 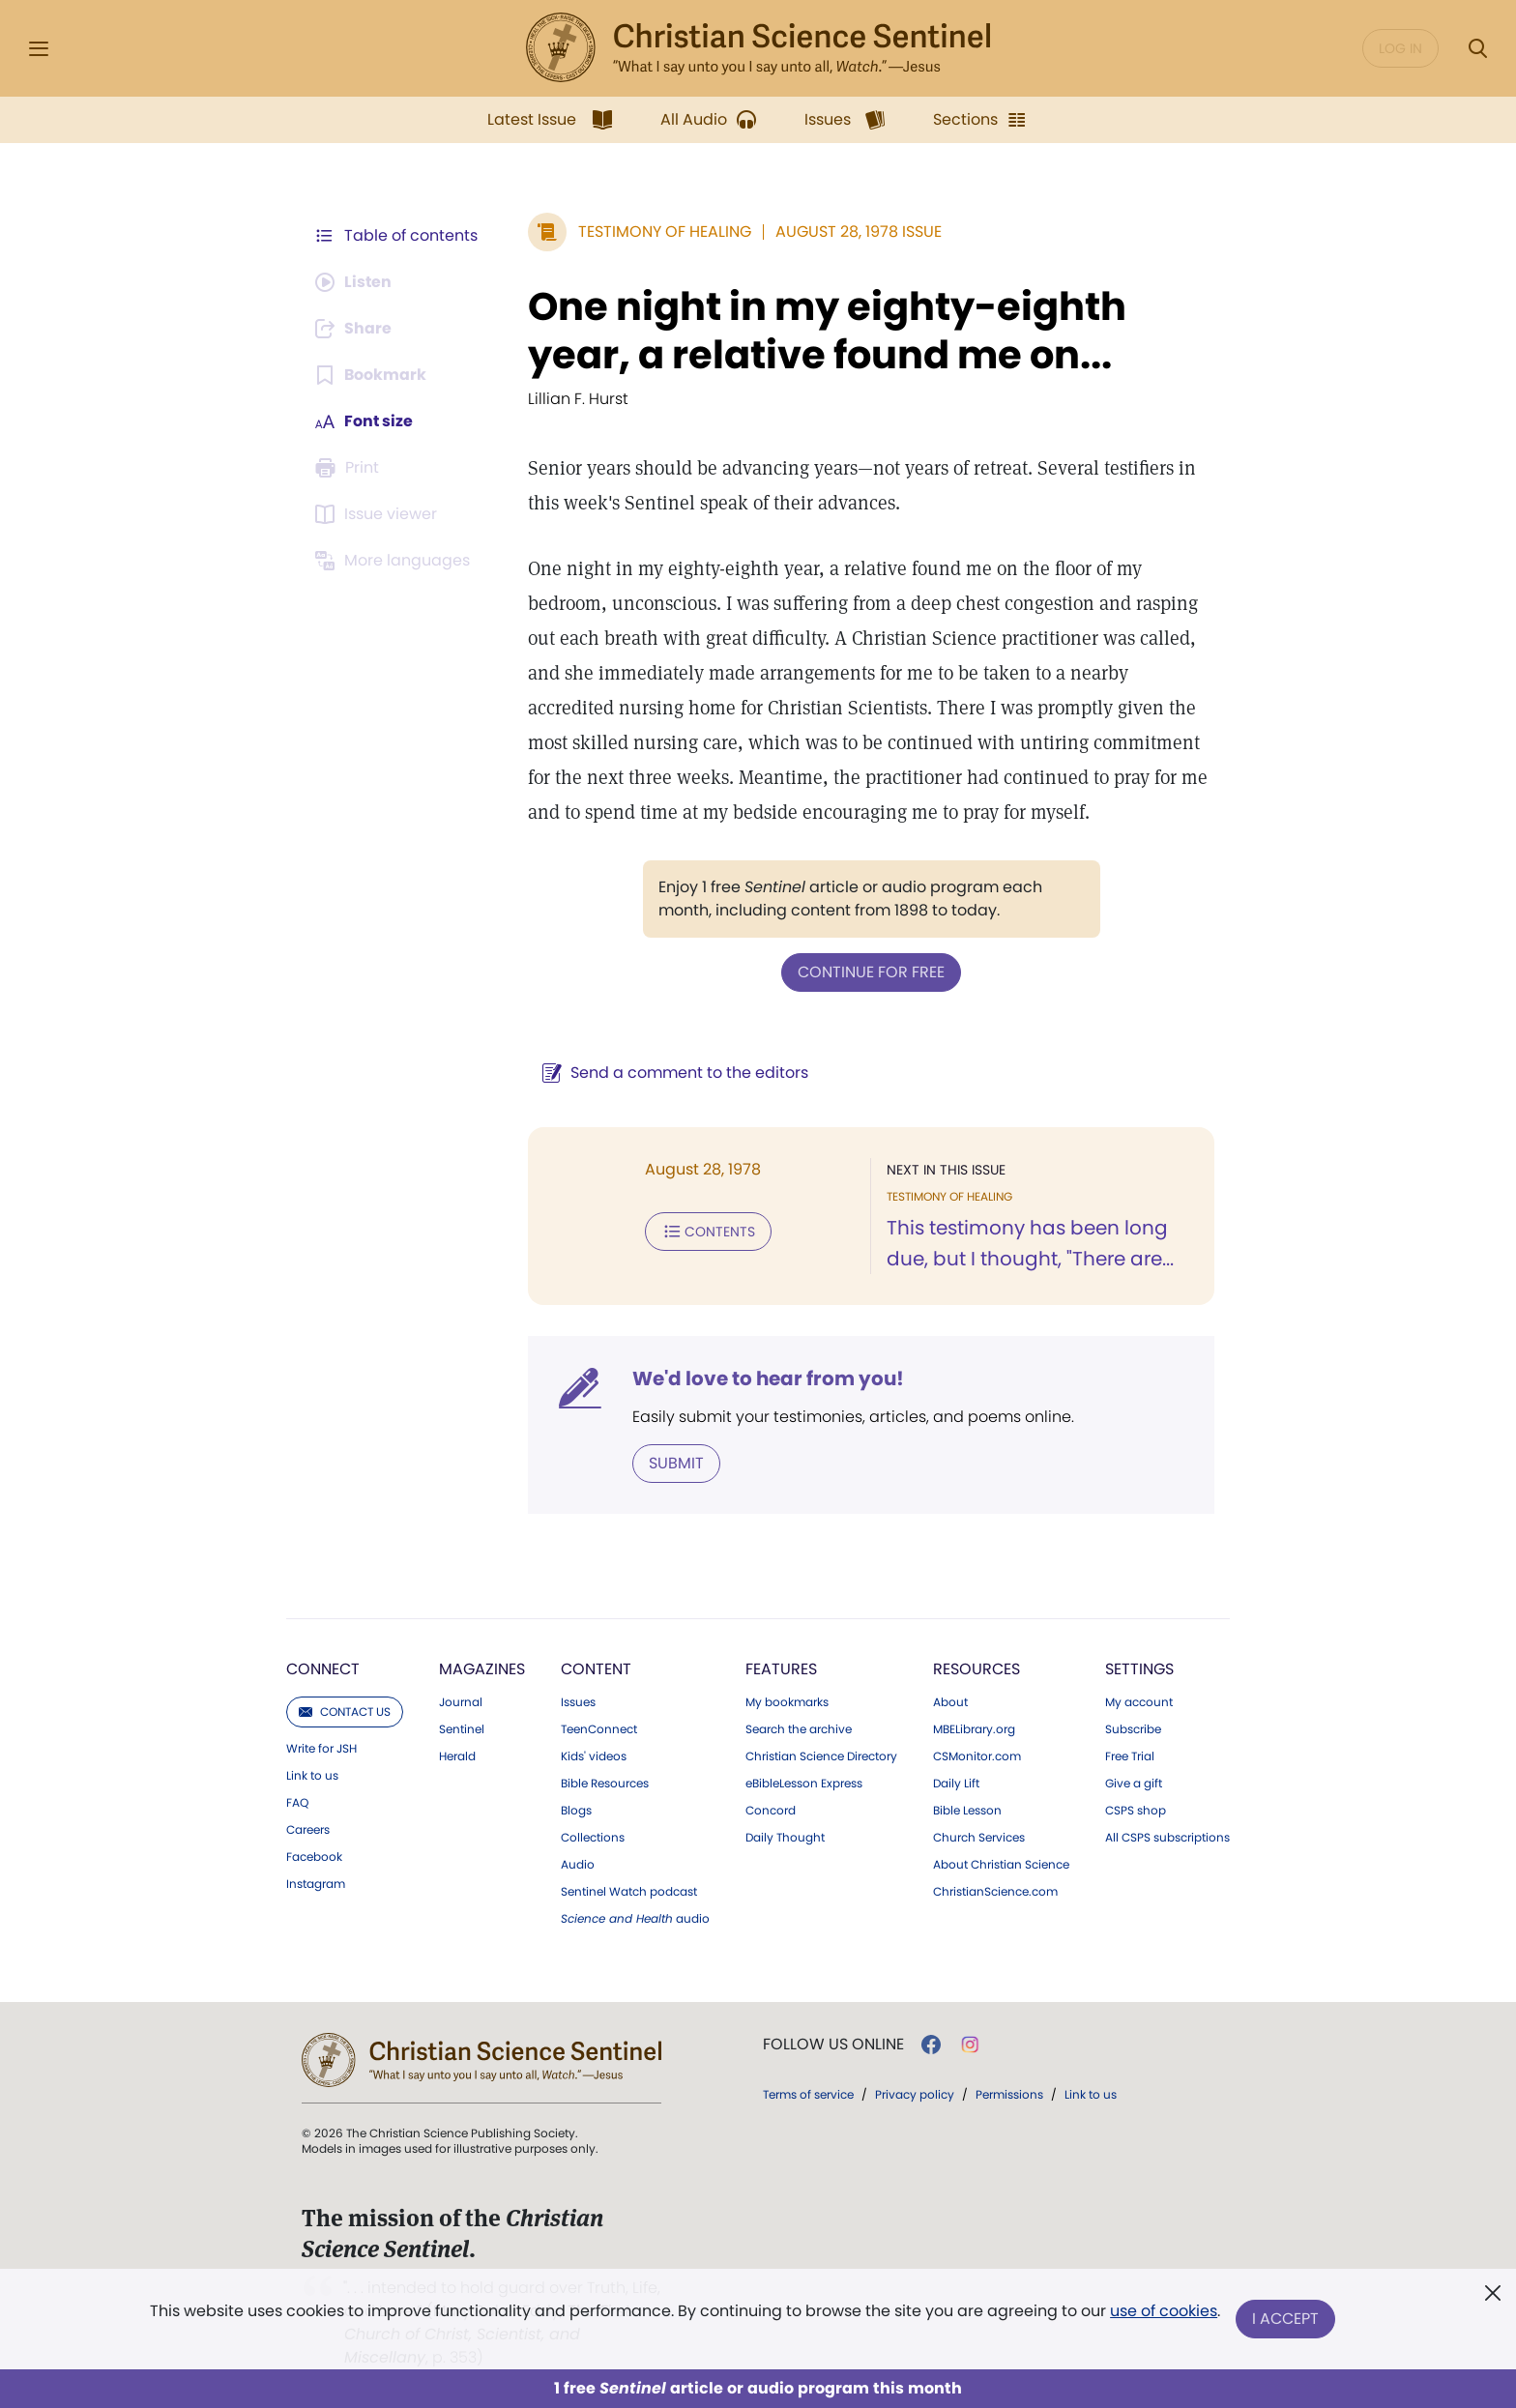 I want to click on CSMonitor.com, so click(x=977, y=1756).